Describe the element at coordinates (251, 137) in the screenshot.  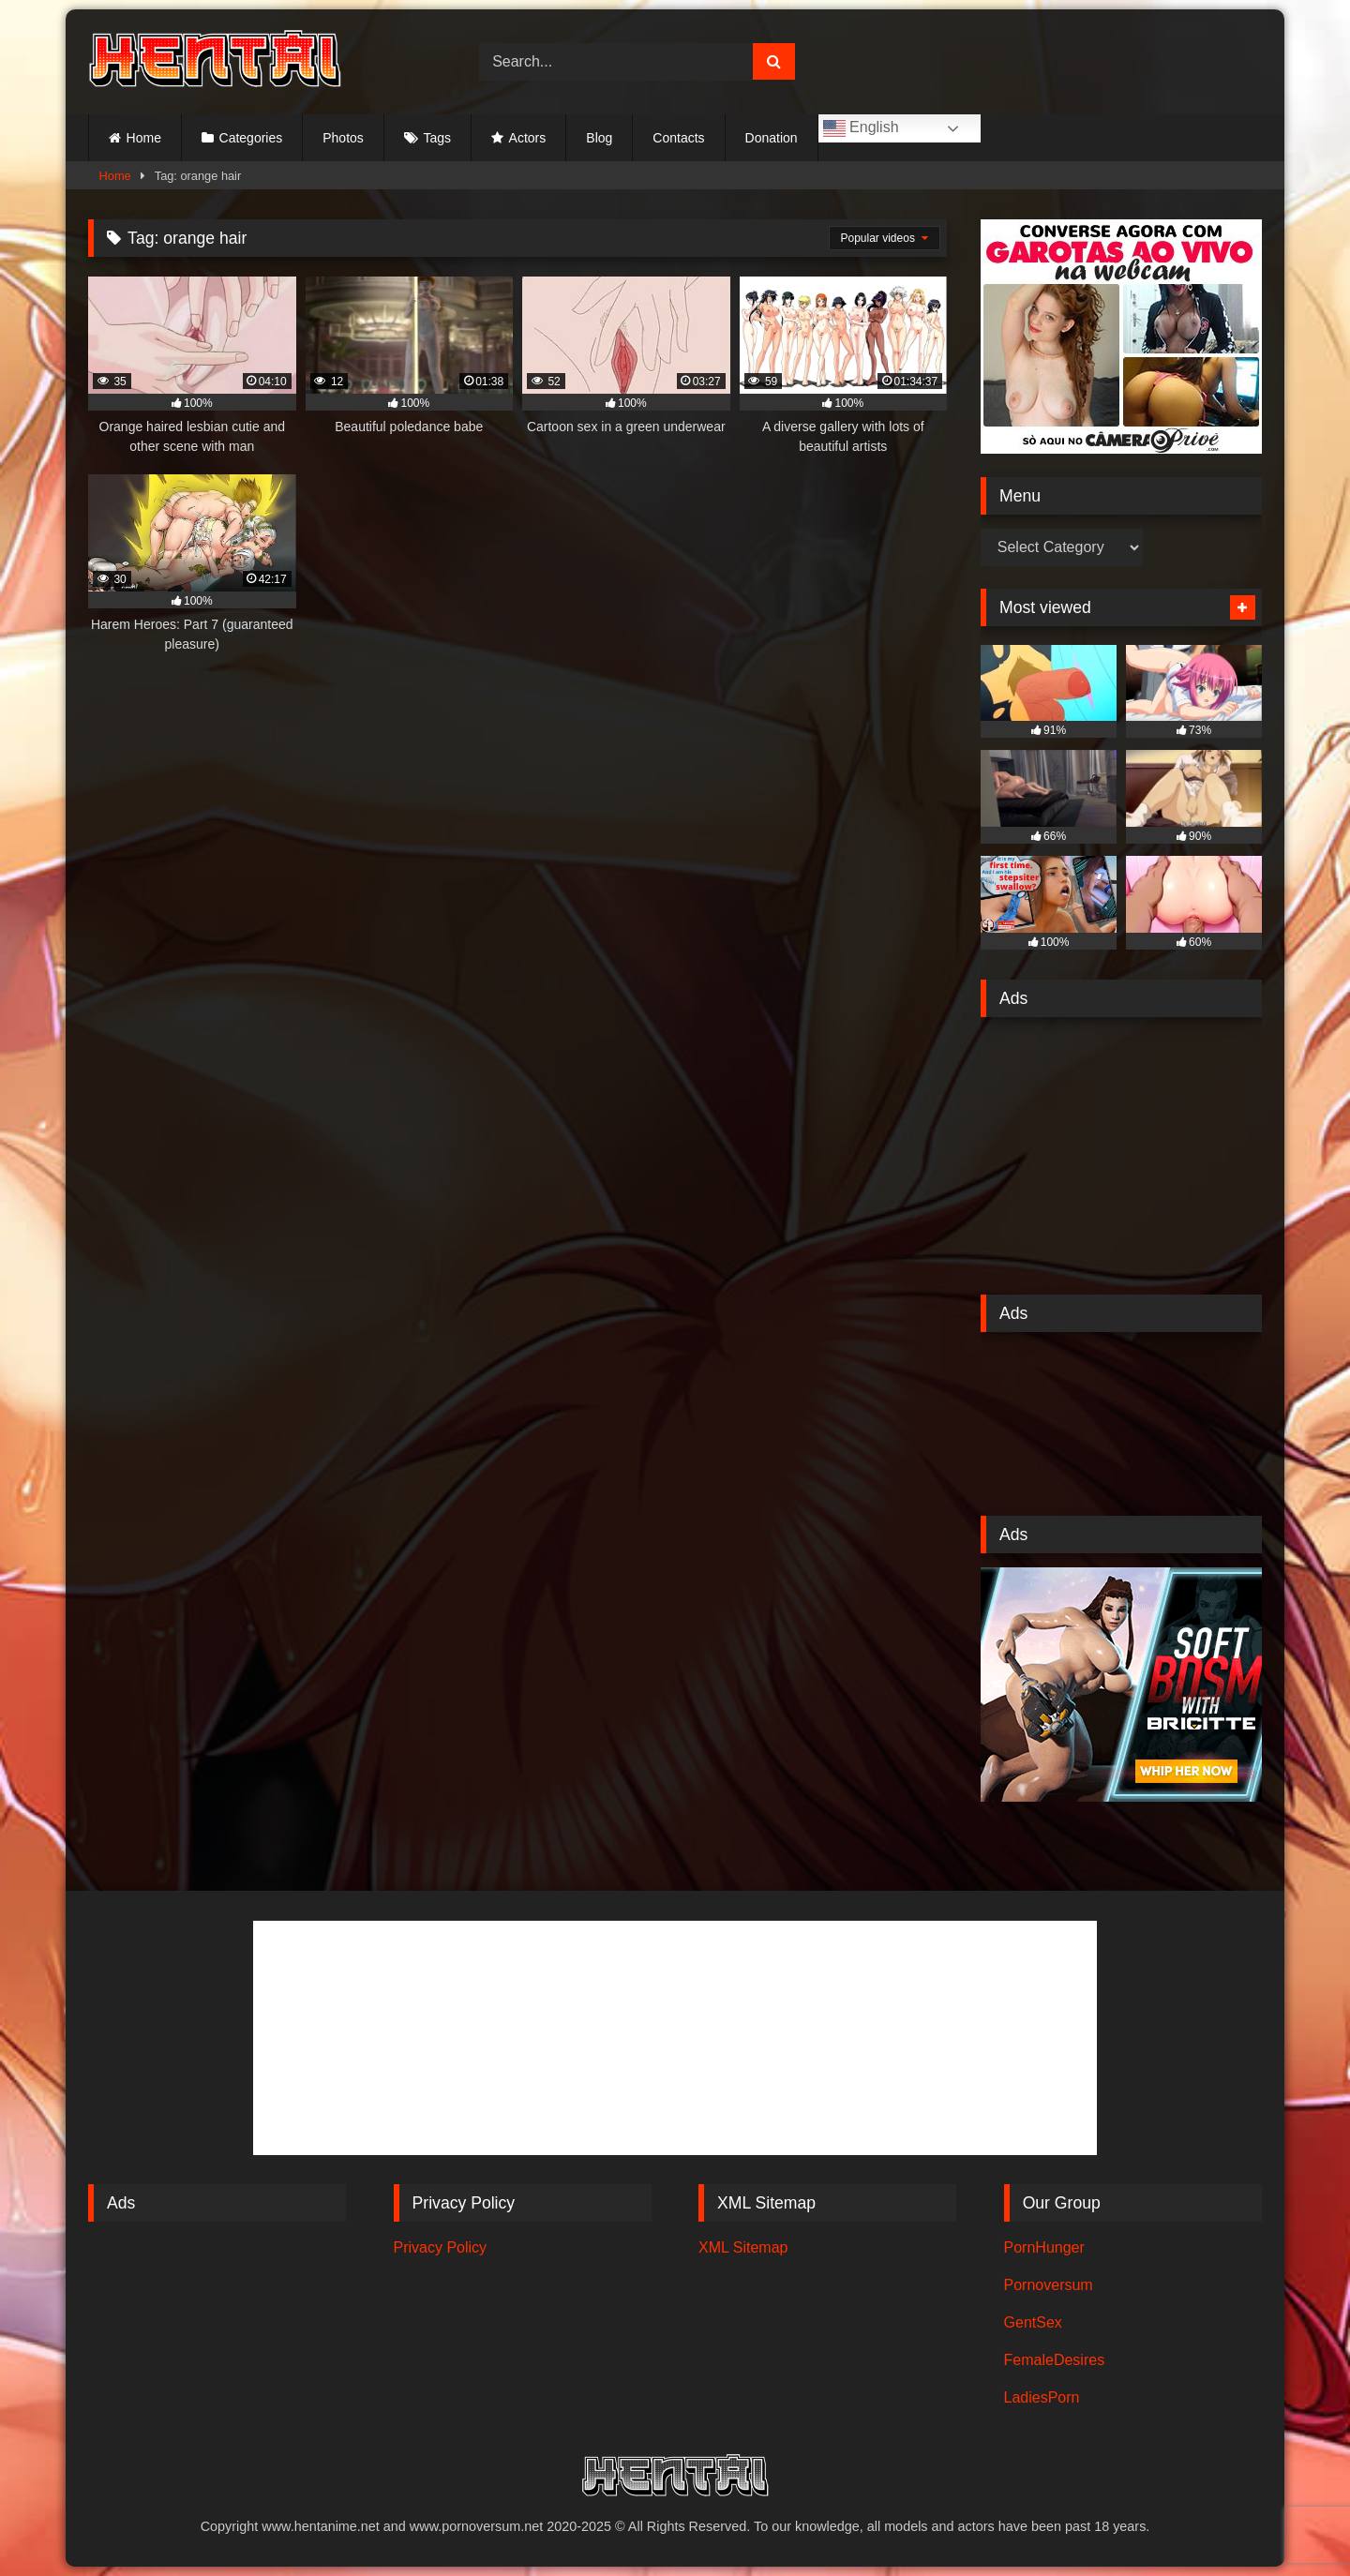
I see `Categories` at that location.